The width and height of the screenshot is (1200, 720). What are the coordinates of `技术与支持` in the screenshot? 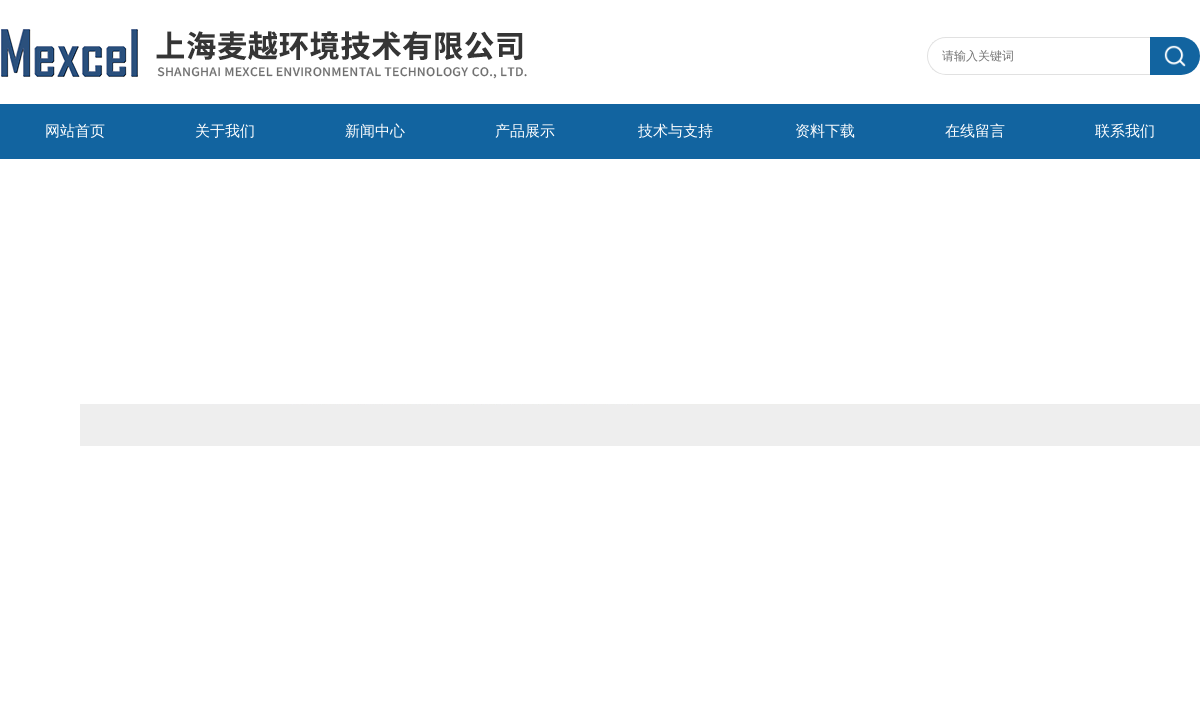 It's located at (675, 131).